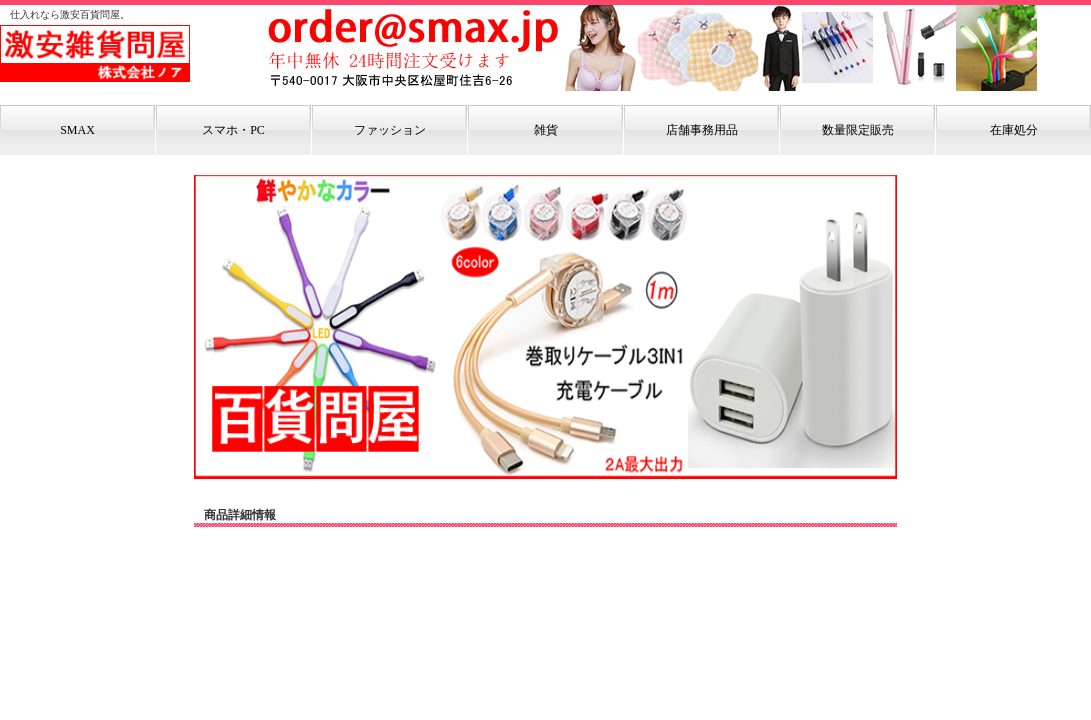  Describe the element at coordinates (77, 130) in the screenshot. I see `SMAX` at that location.